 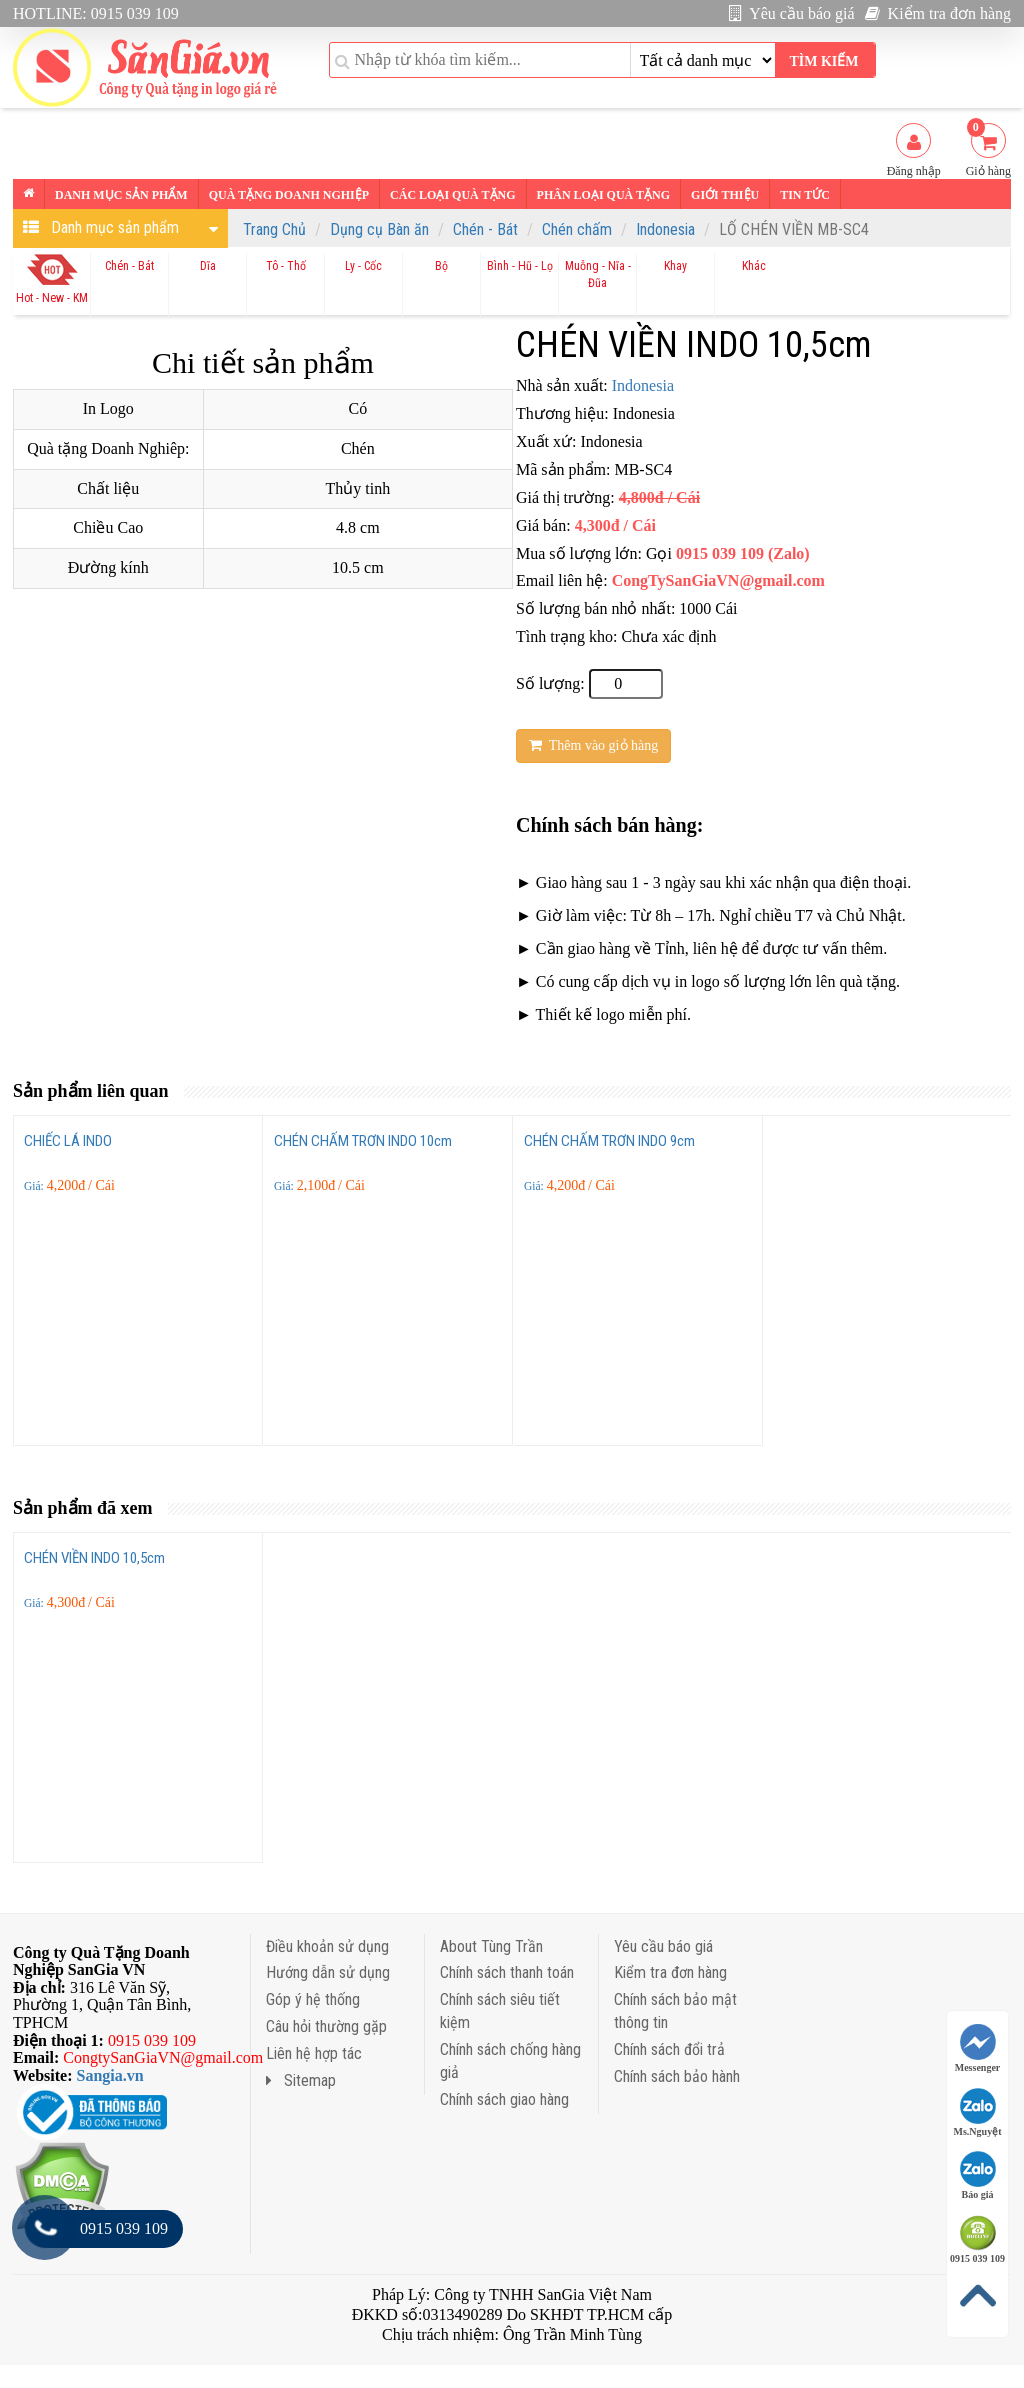 I want to click on Kiểm tra đơn hàng, so click(x=938, y=13).